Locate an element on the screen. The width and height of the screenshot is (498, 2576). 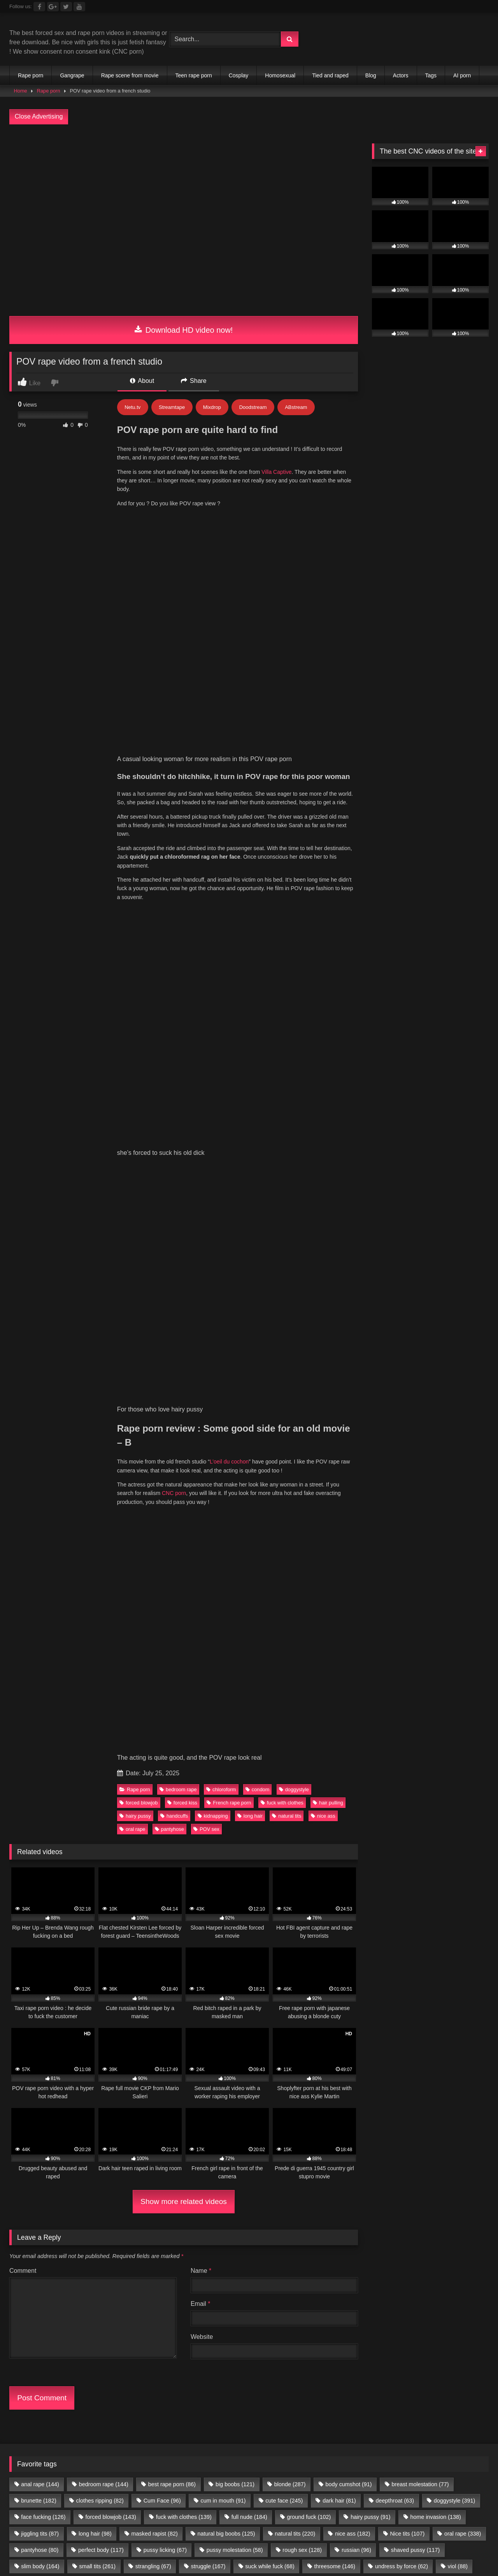
Villa Captive is located at coordinates (276, 472).